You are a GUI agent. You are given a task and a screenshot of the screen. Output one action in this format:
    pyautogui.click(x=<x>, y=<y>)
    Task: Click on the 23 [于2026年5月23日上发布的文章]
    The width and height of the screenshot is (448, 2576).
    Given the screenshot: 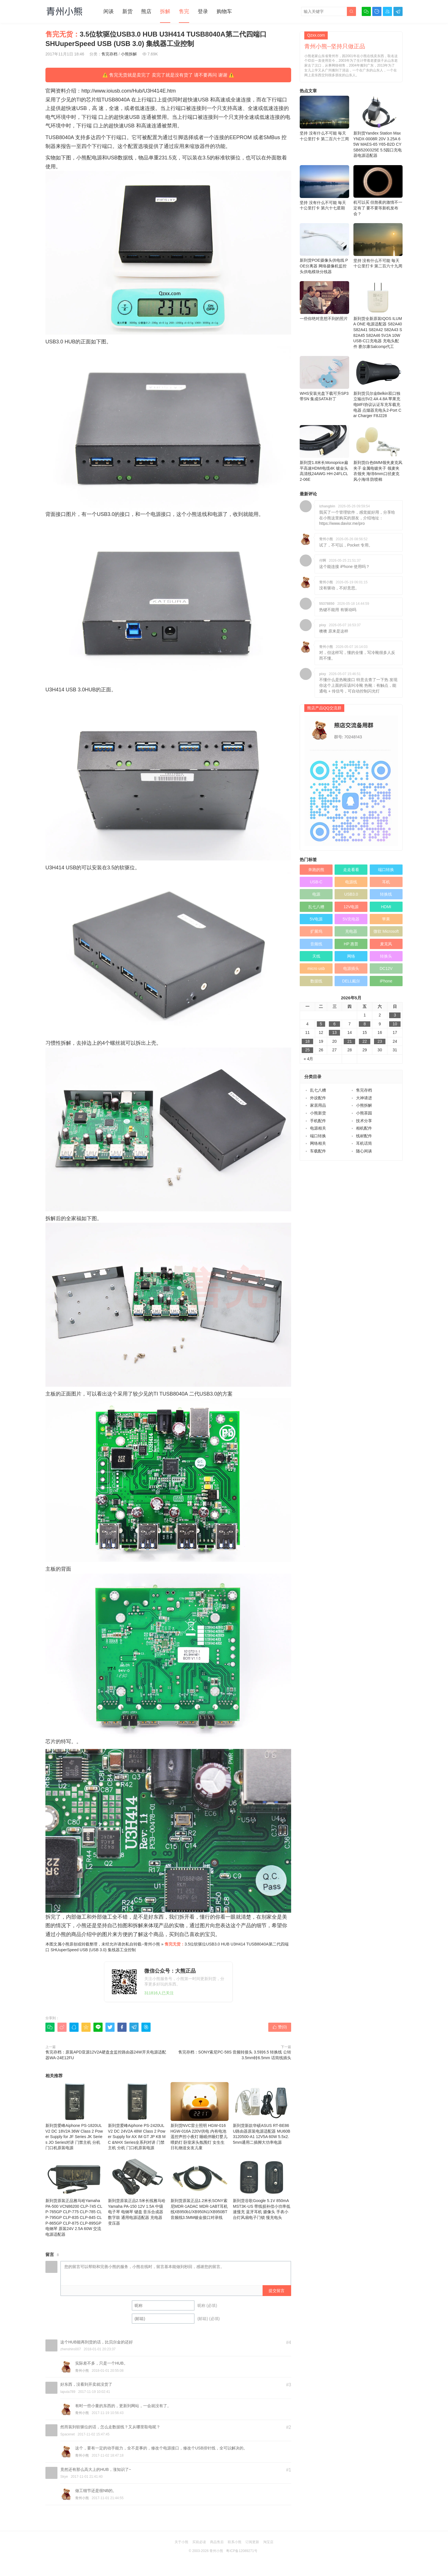 What is the action you would take?
    pyautogui.click(x=379, y=1041)
    